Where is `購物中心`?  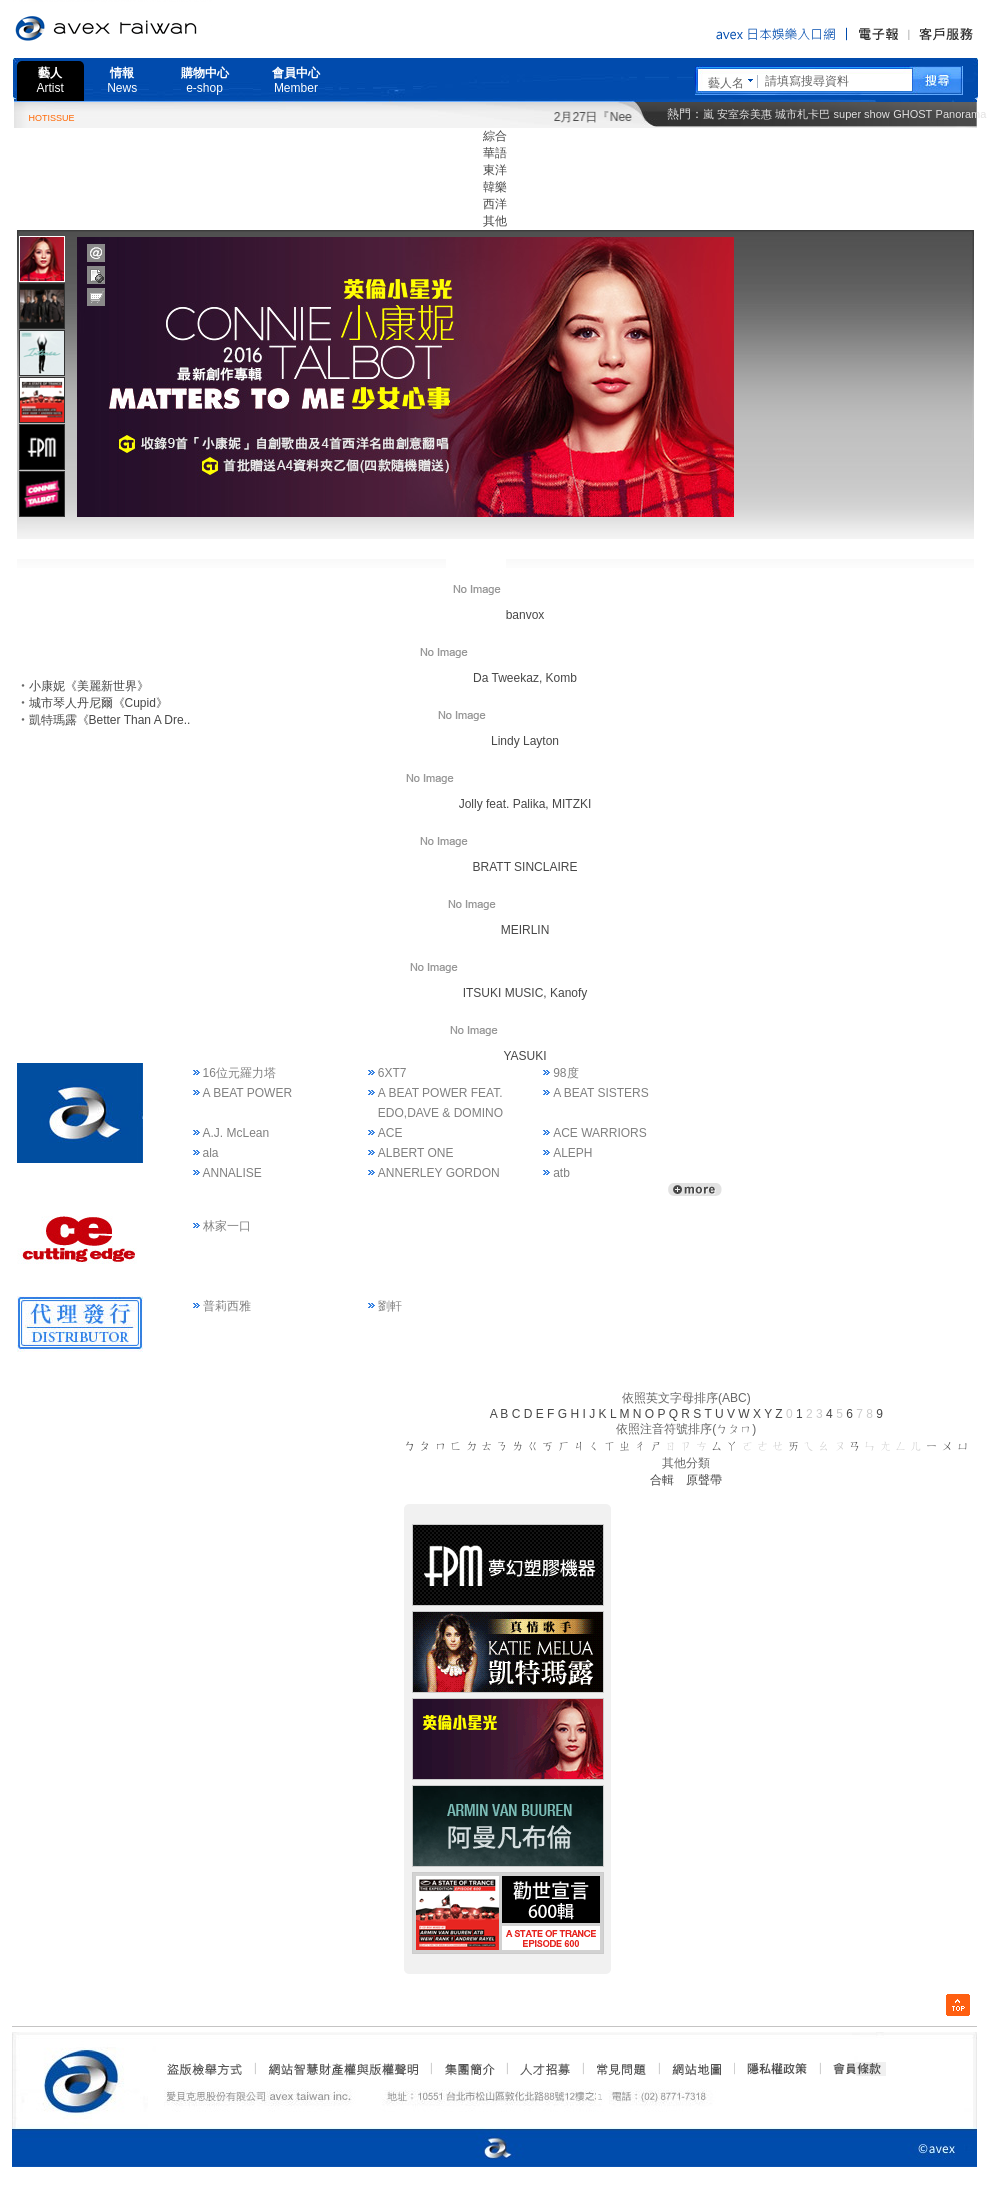 購物中心 is located at coordinates (205, 80).